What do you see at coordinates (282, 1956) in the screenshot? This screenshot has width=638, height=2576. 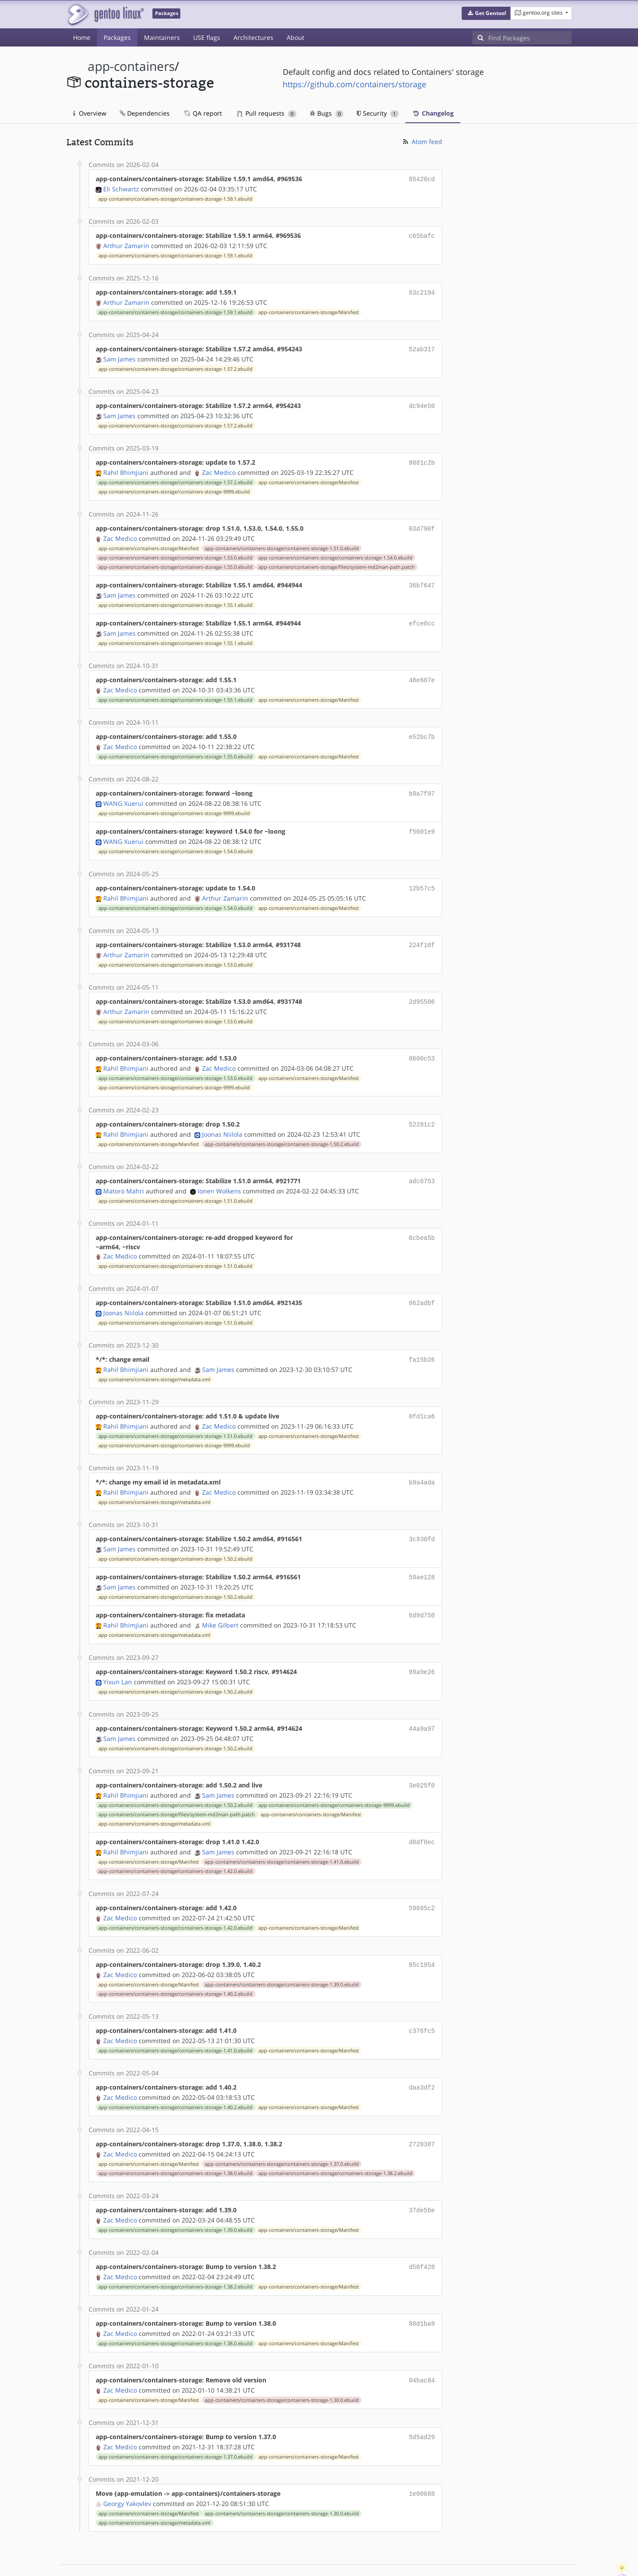 I see `app-containers/containers-storage/containers-storage-1.39.0.ebuild` at bounding box center [282, 1956].